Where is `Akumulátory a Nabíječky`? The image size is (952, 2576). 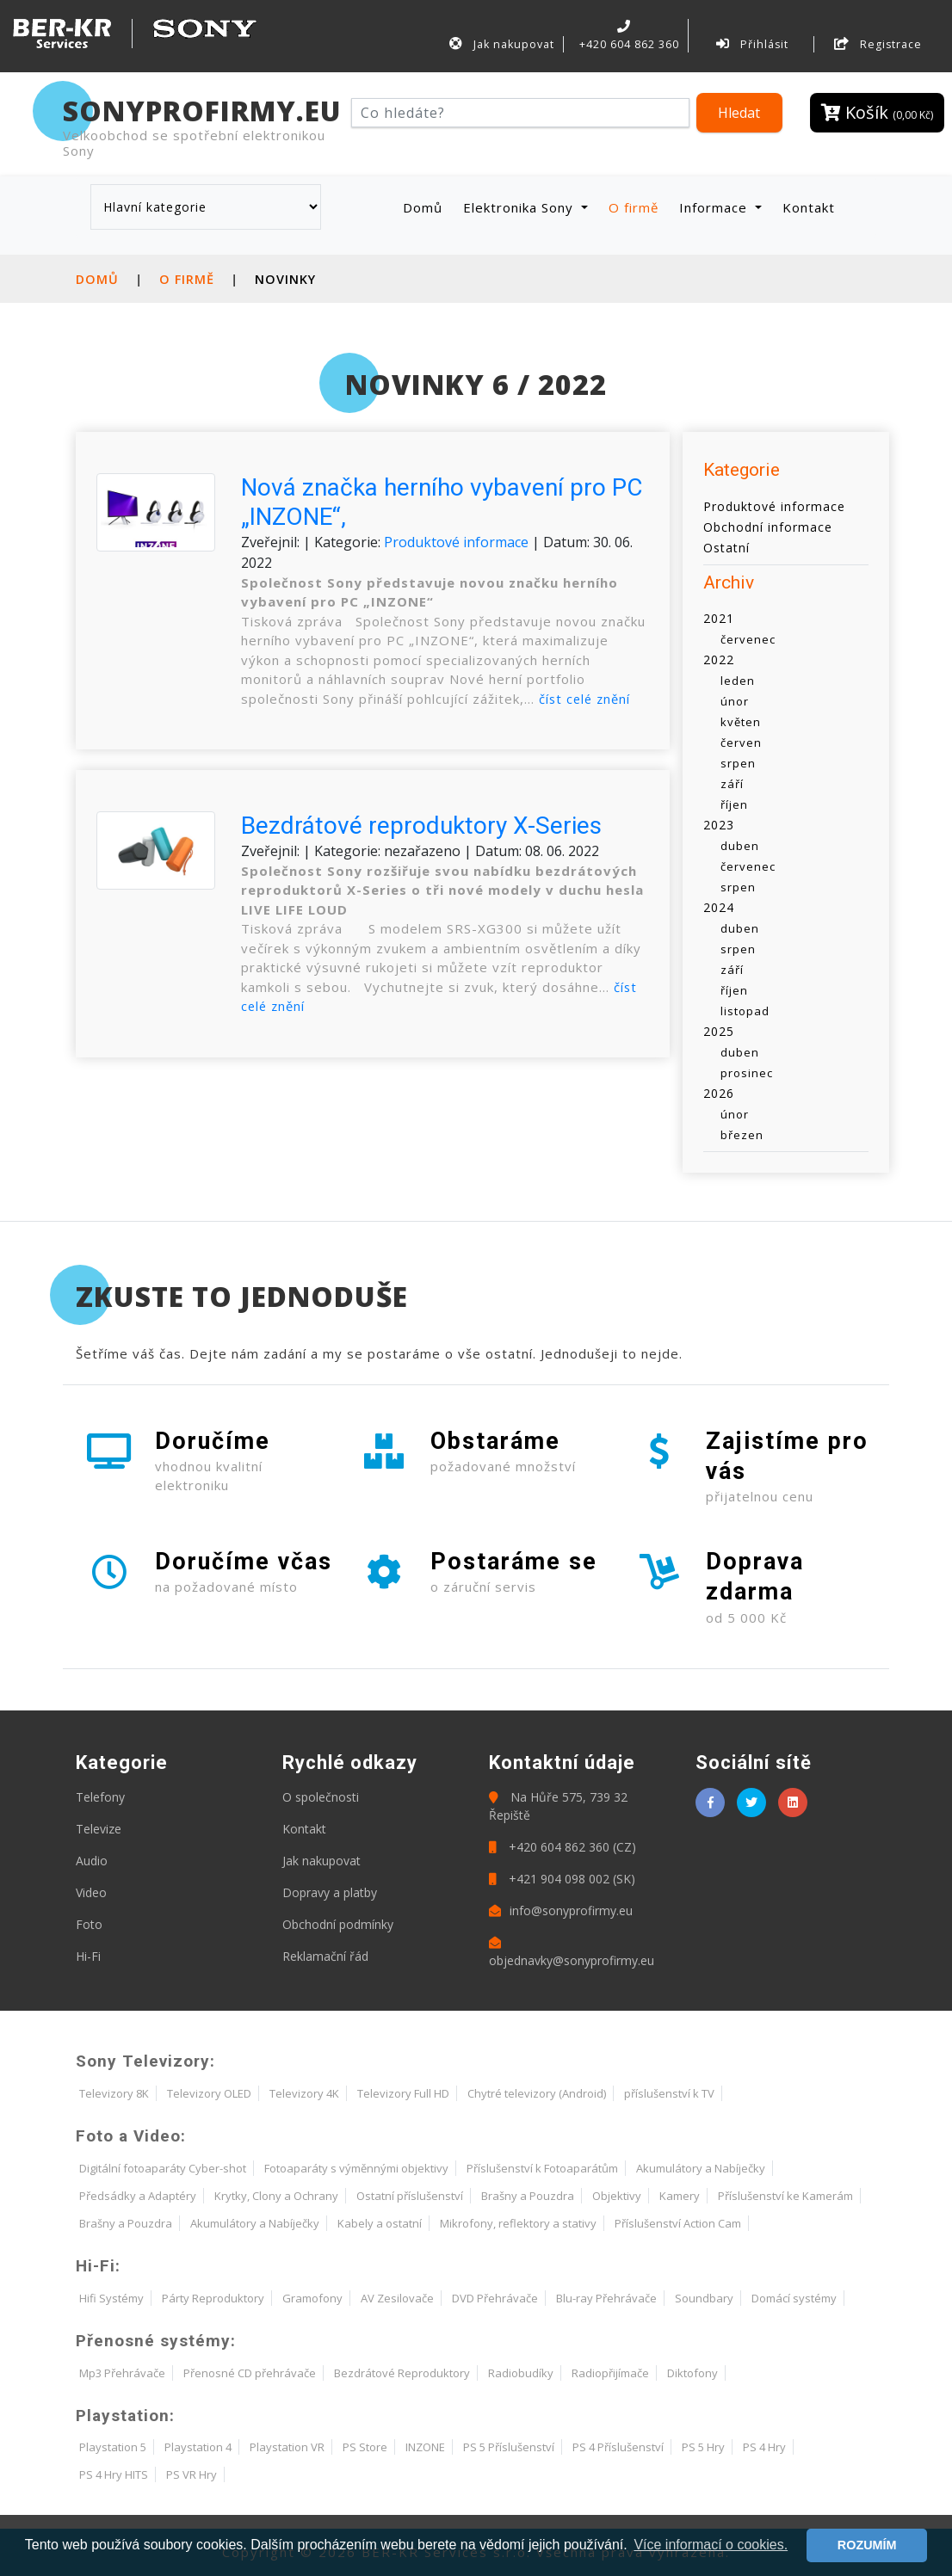 Akumulátory a Nabíječky is located at coordinates (700, 2168).